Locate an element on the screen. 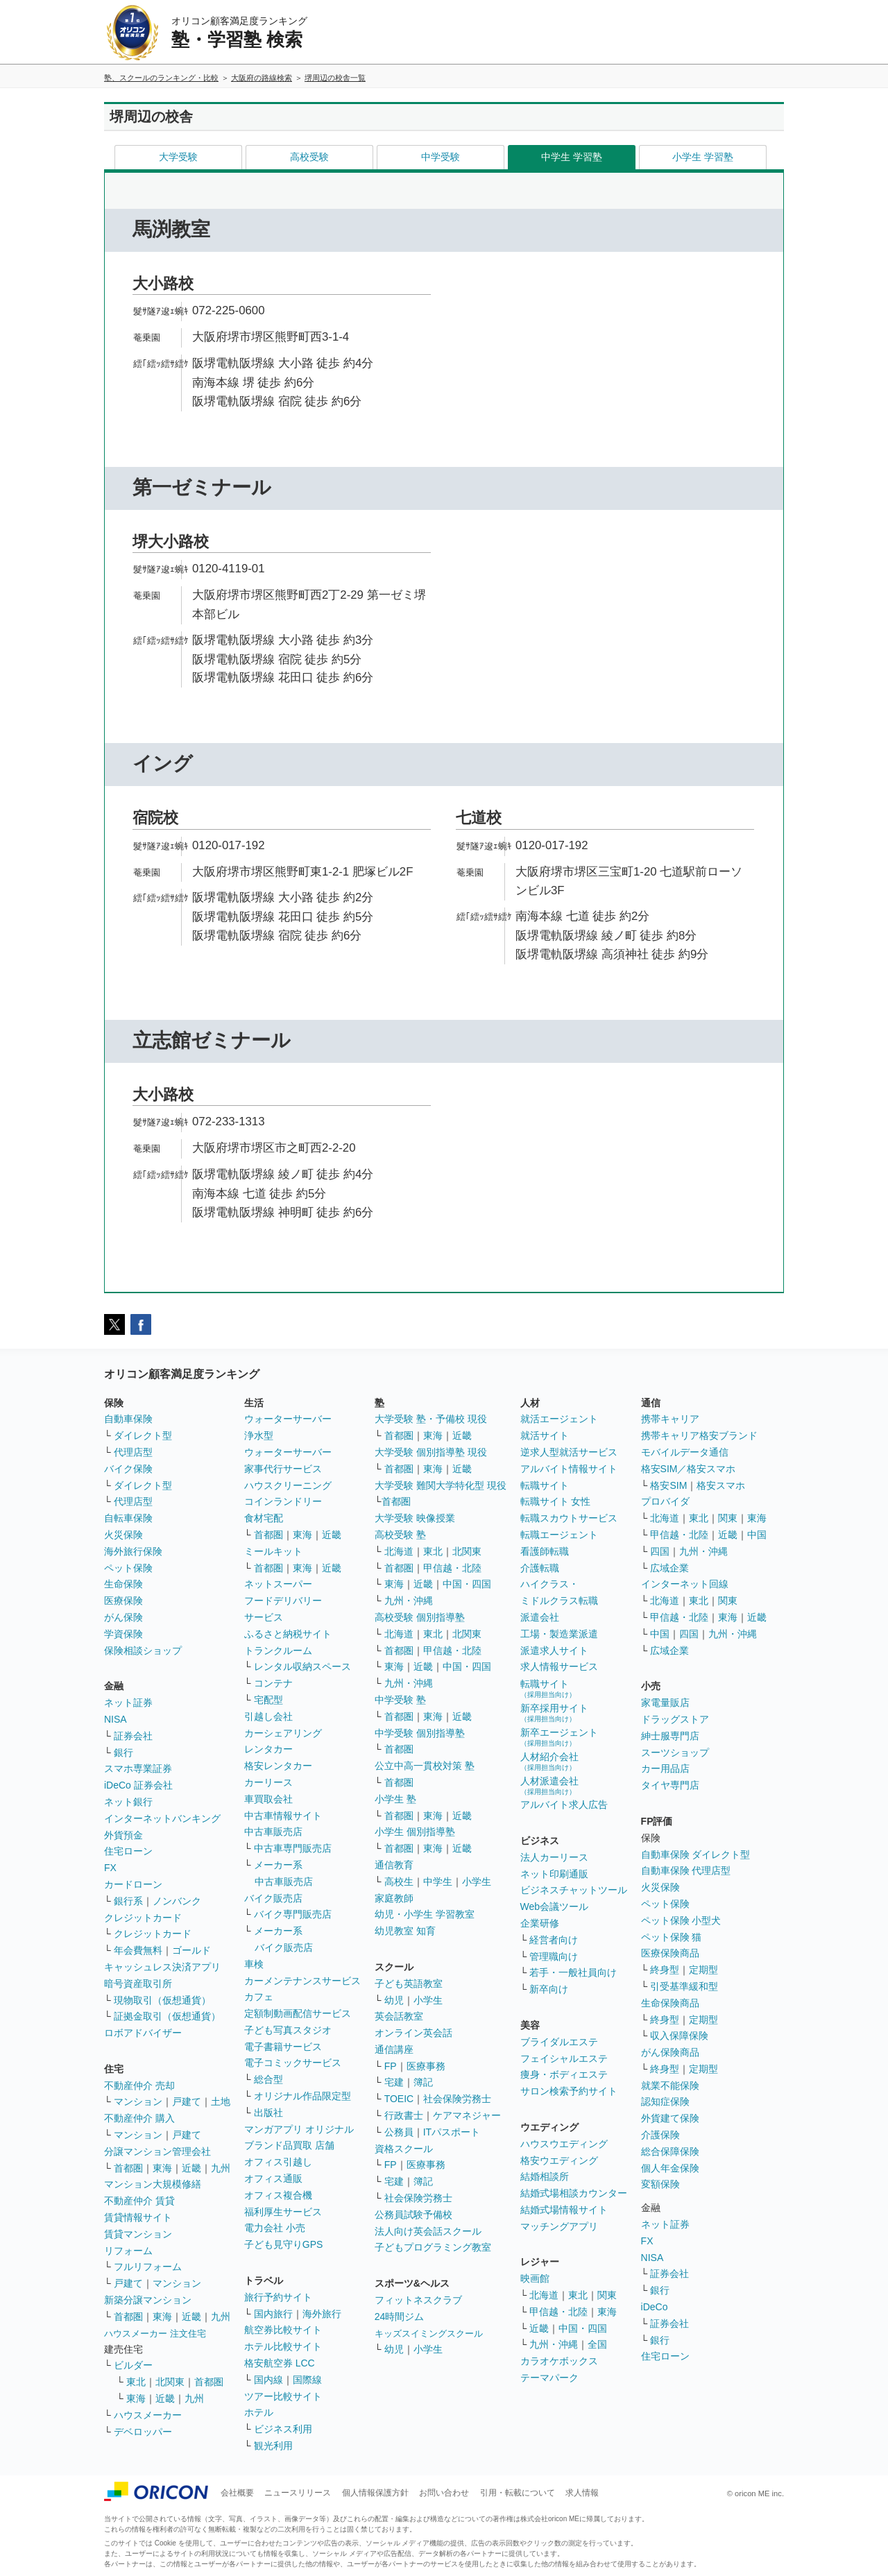 The height and width of the screenshot is (2576, 888). 小学生 個別指導塾 is located at coordinates (415, 1831).